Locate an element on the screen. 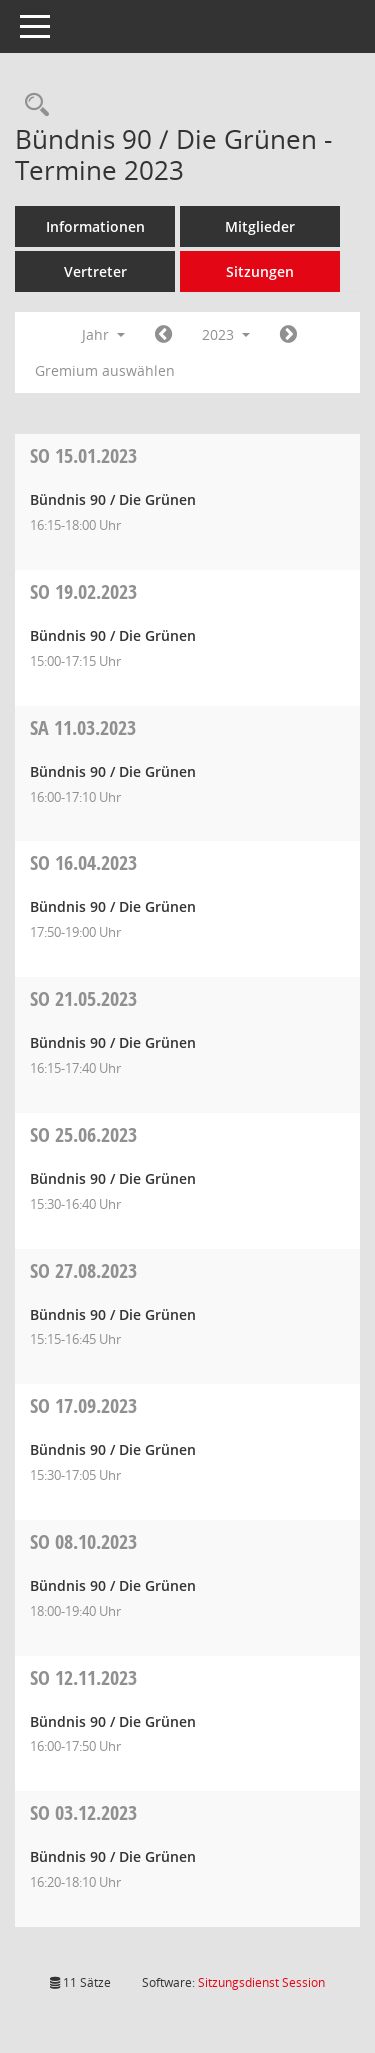 The width and height of the screenshot is (375, 2053). 27.08.2023 is located at coordinates (83, 1270).